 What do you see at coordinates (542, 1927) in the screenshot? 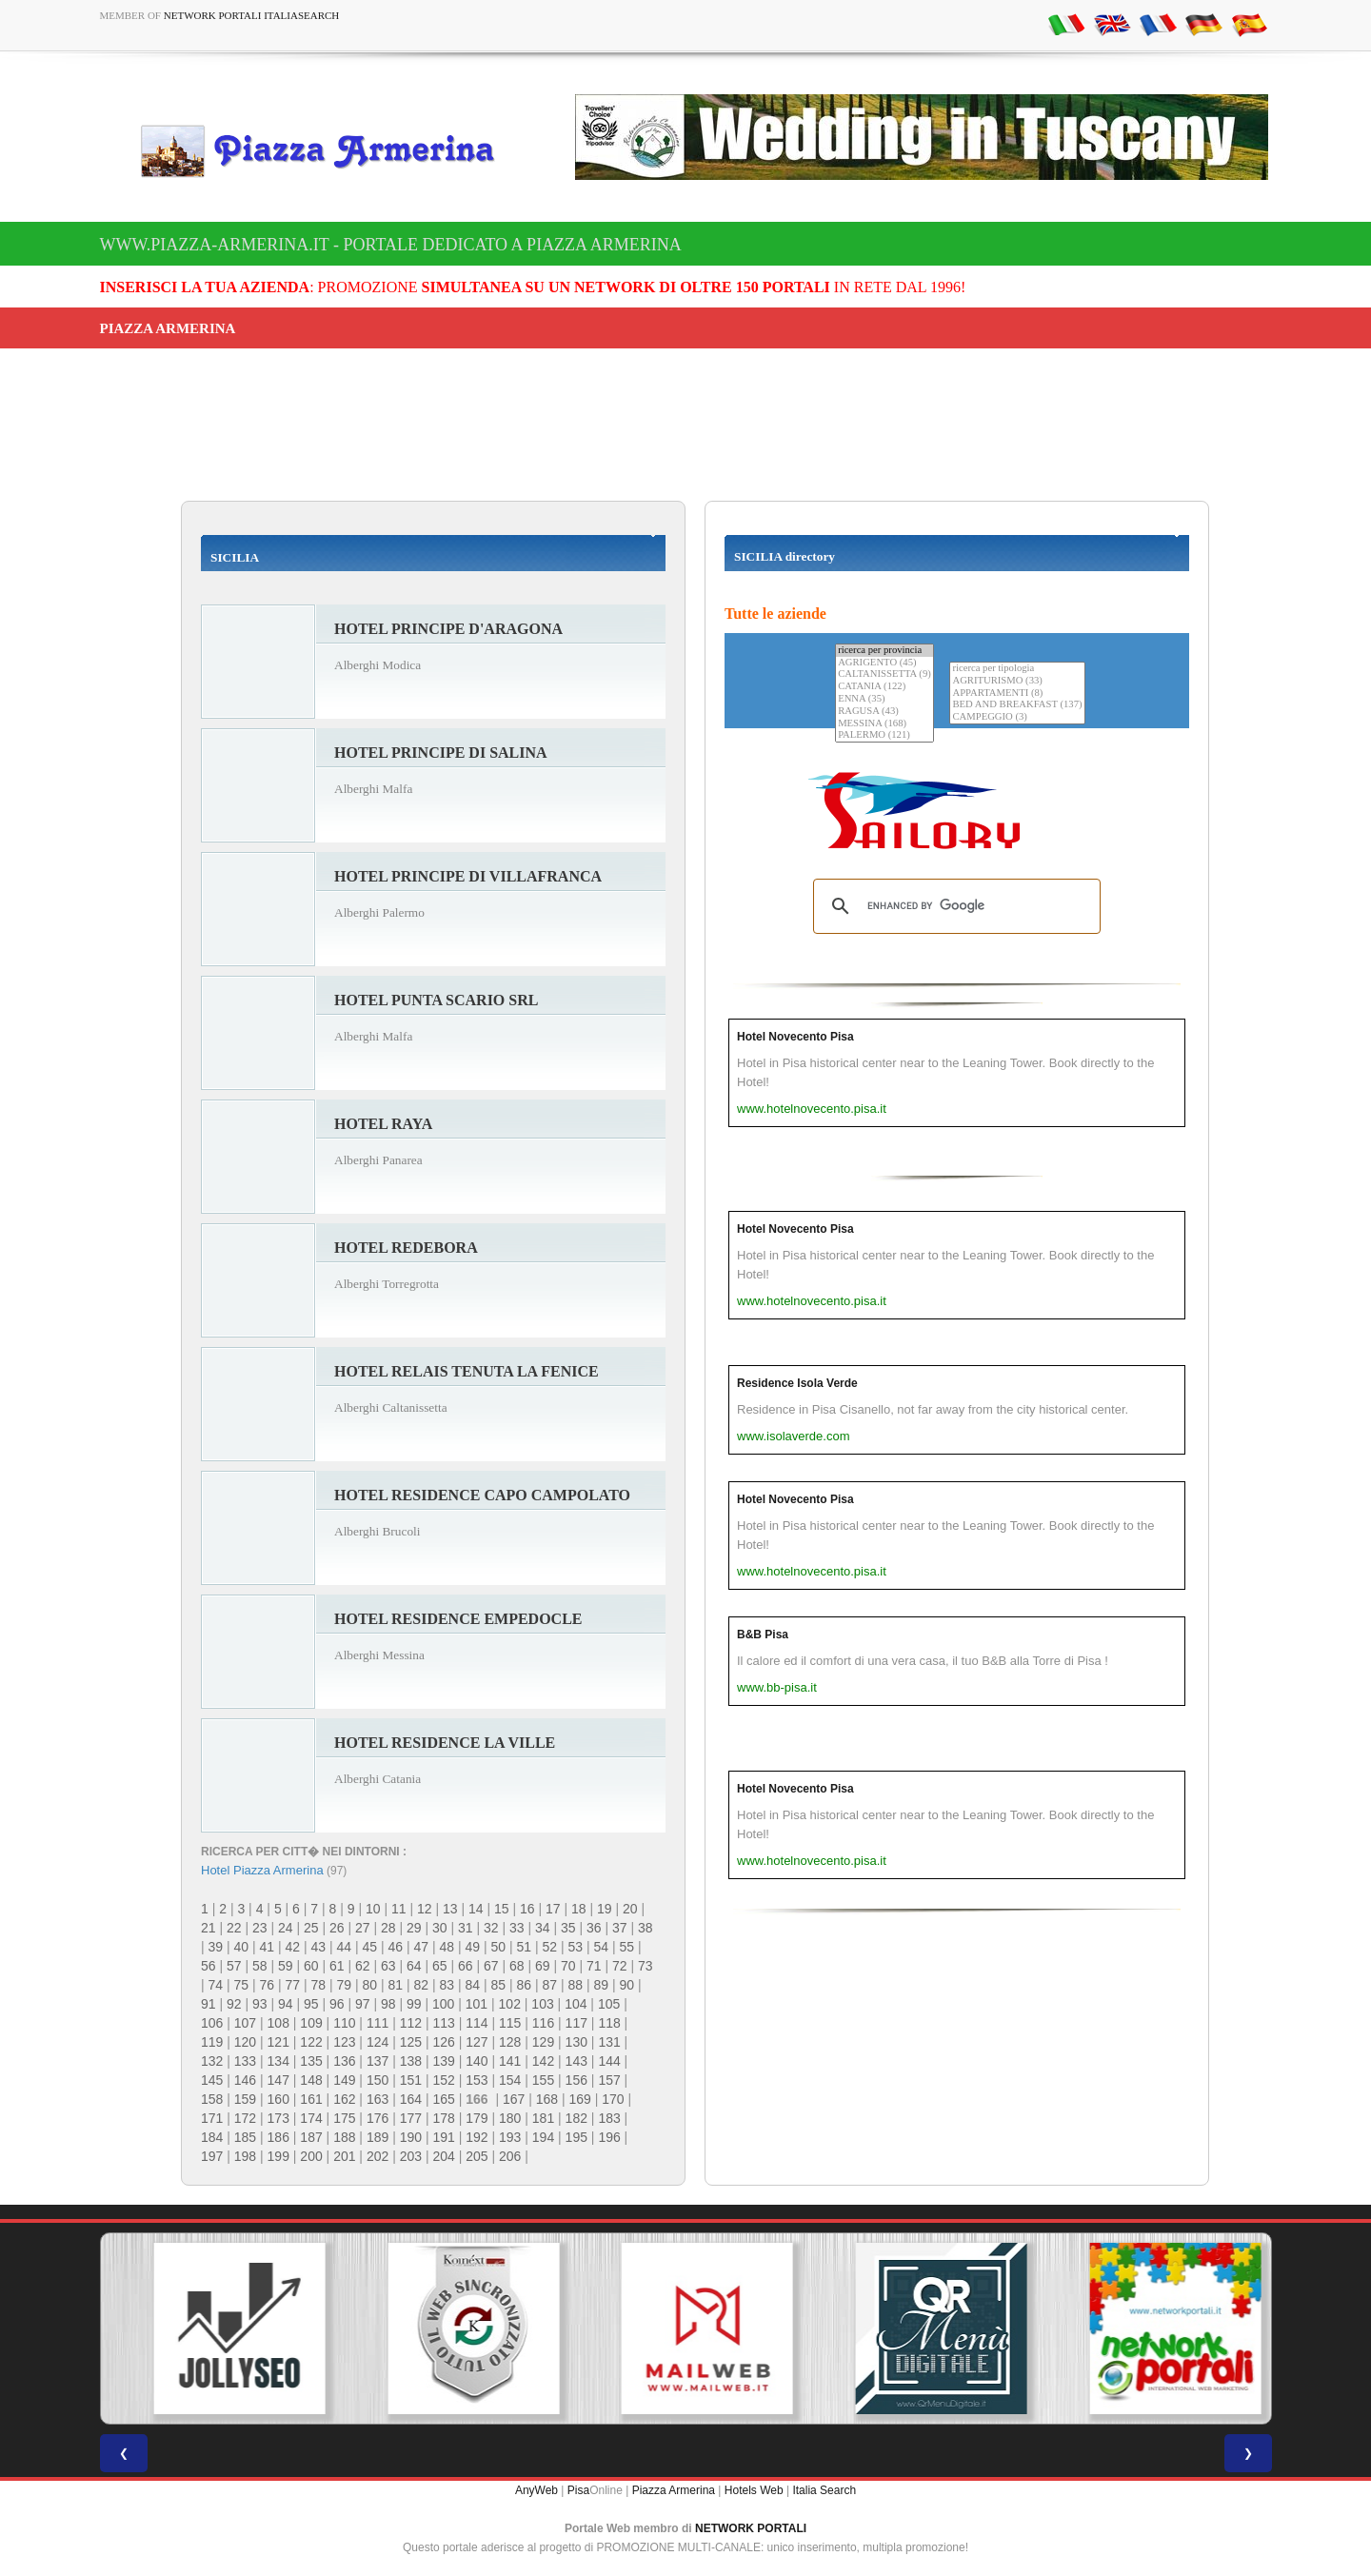
I see `34` at bounding box center [542, 1927].